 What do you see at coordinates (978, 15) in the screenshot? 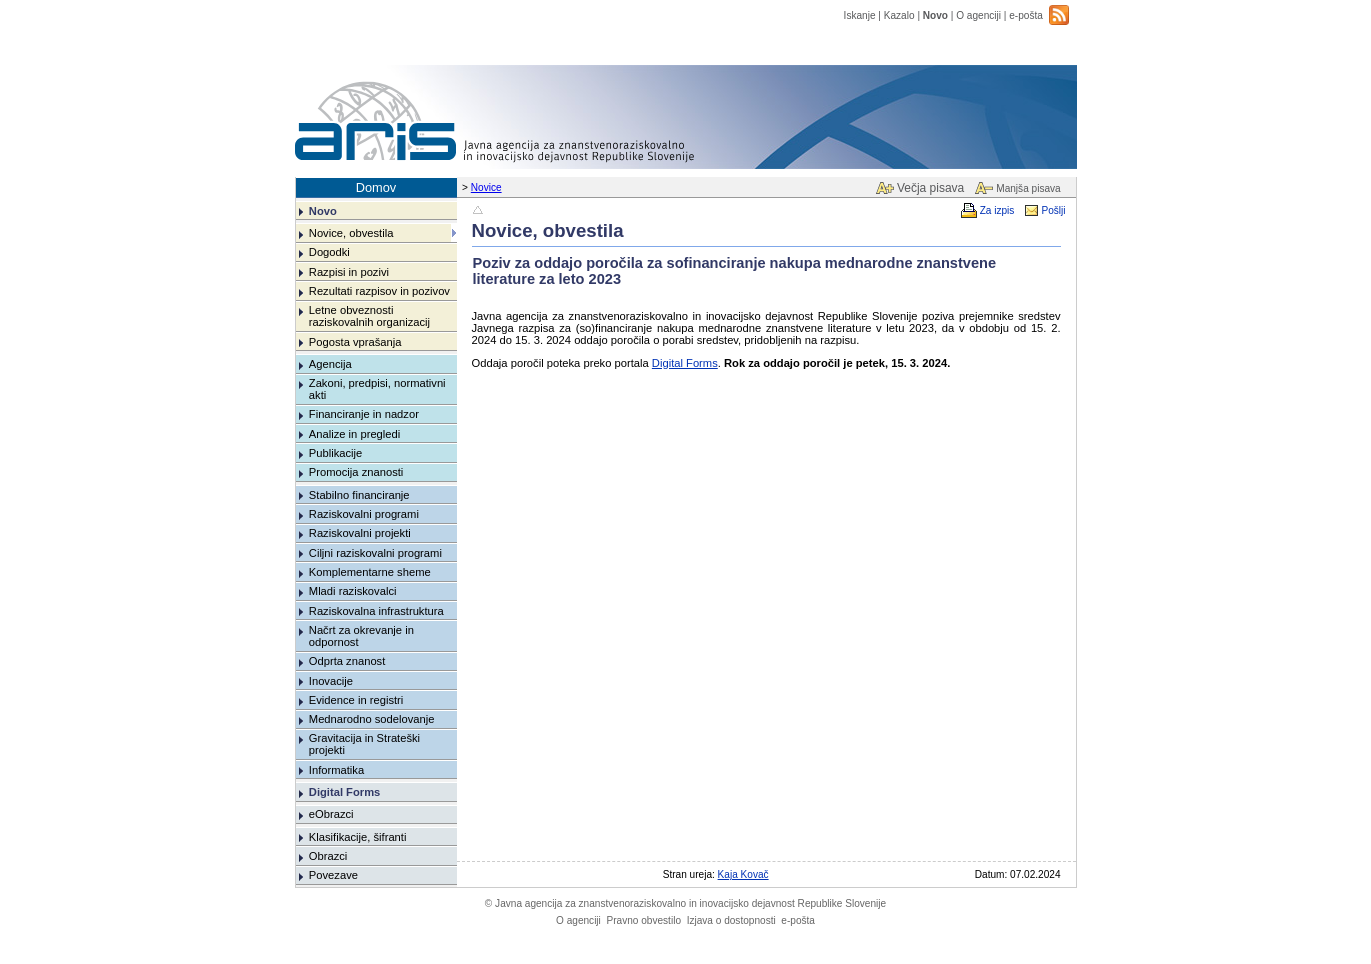
I see `O agenciji` at bounding box center [978, 15].